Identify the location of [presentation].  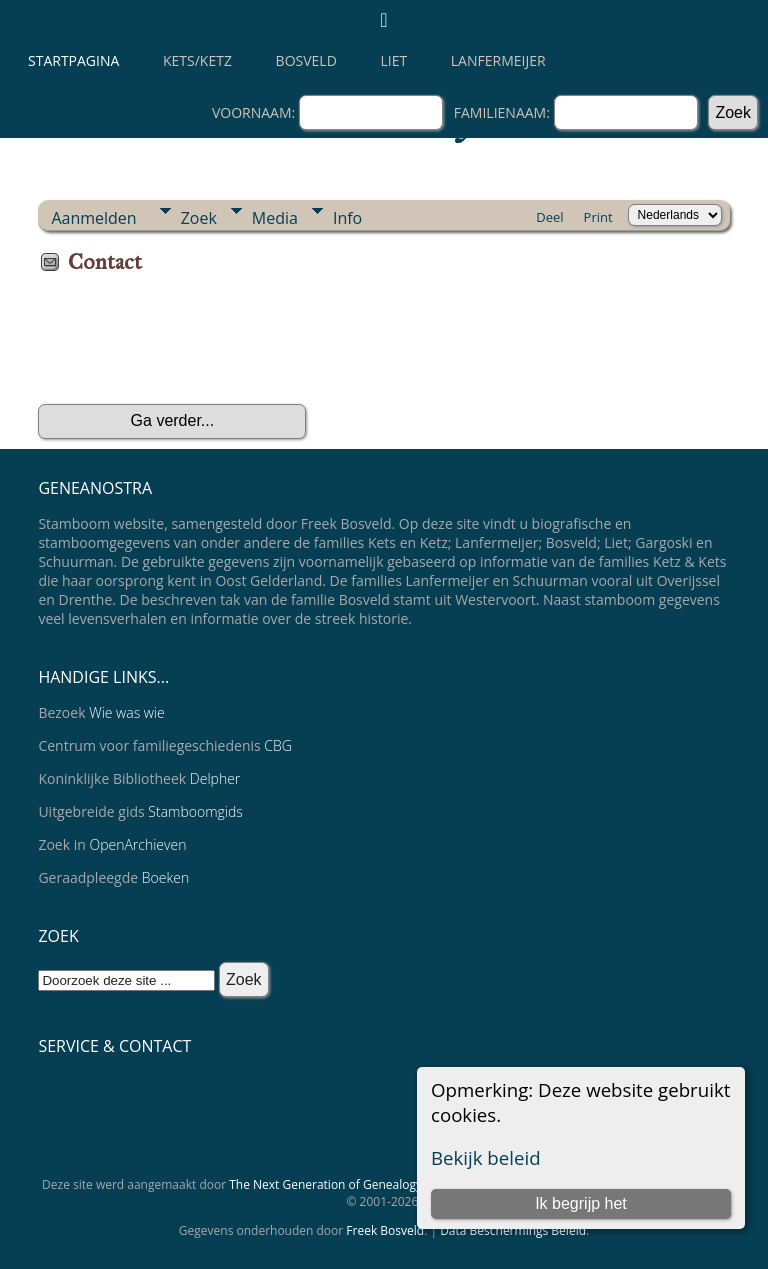
(190, 346).